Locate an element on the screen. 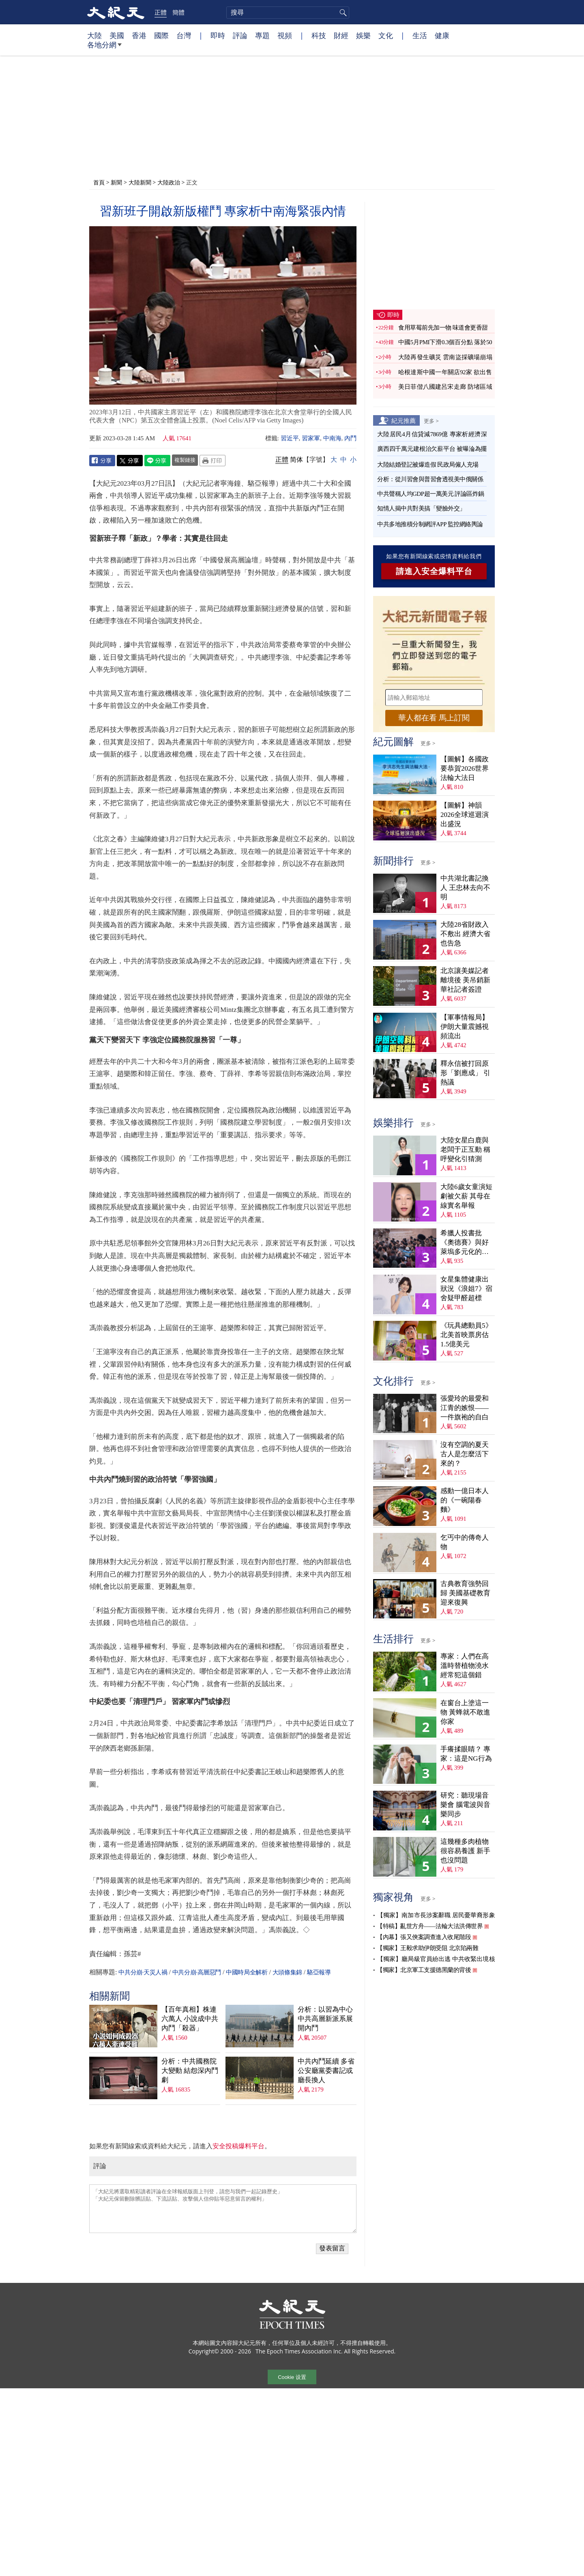  首頁 is located at coordinates (99, 182).